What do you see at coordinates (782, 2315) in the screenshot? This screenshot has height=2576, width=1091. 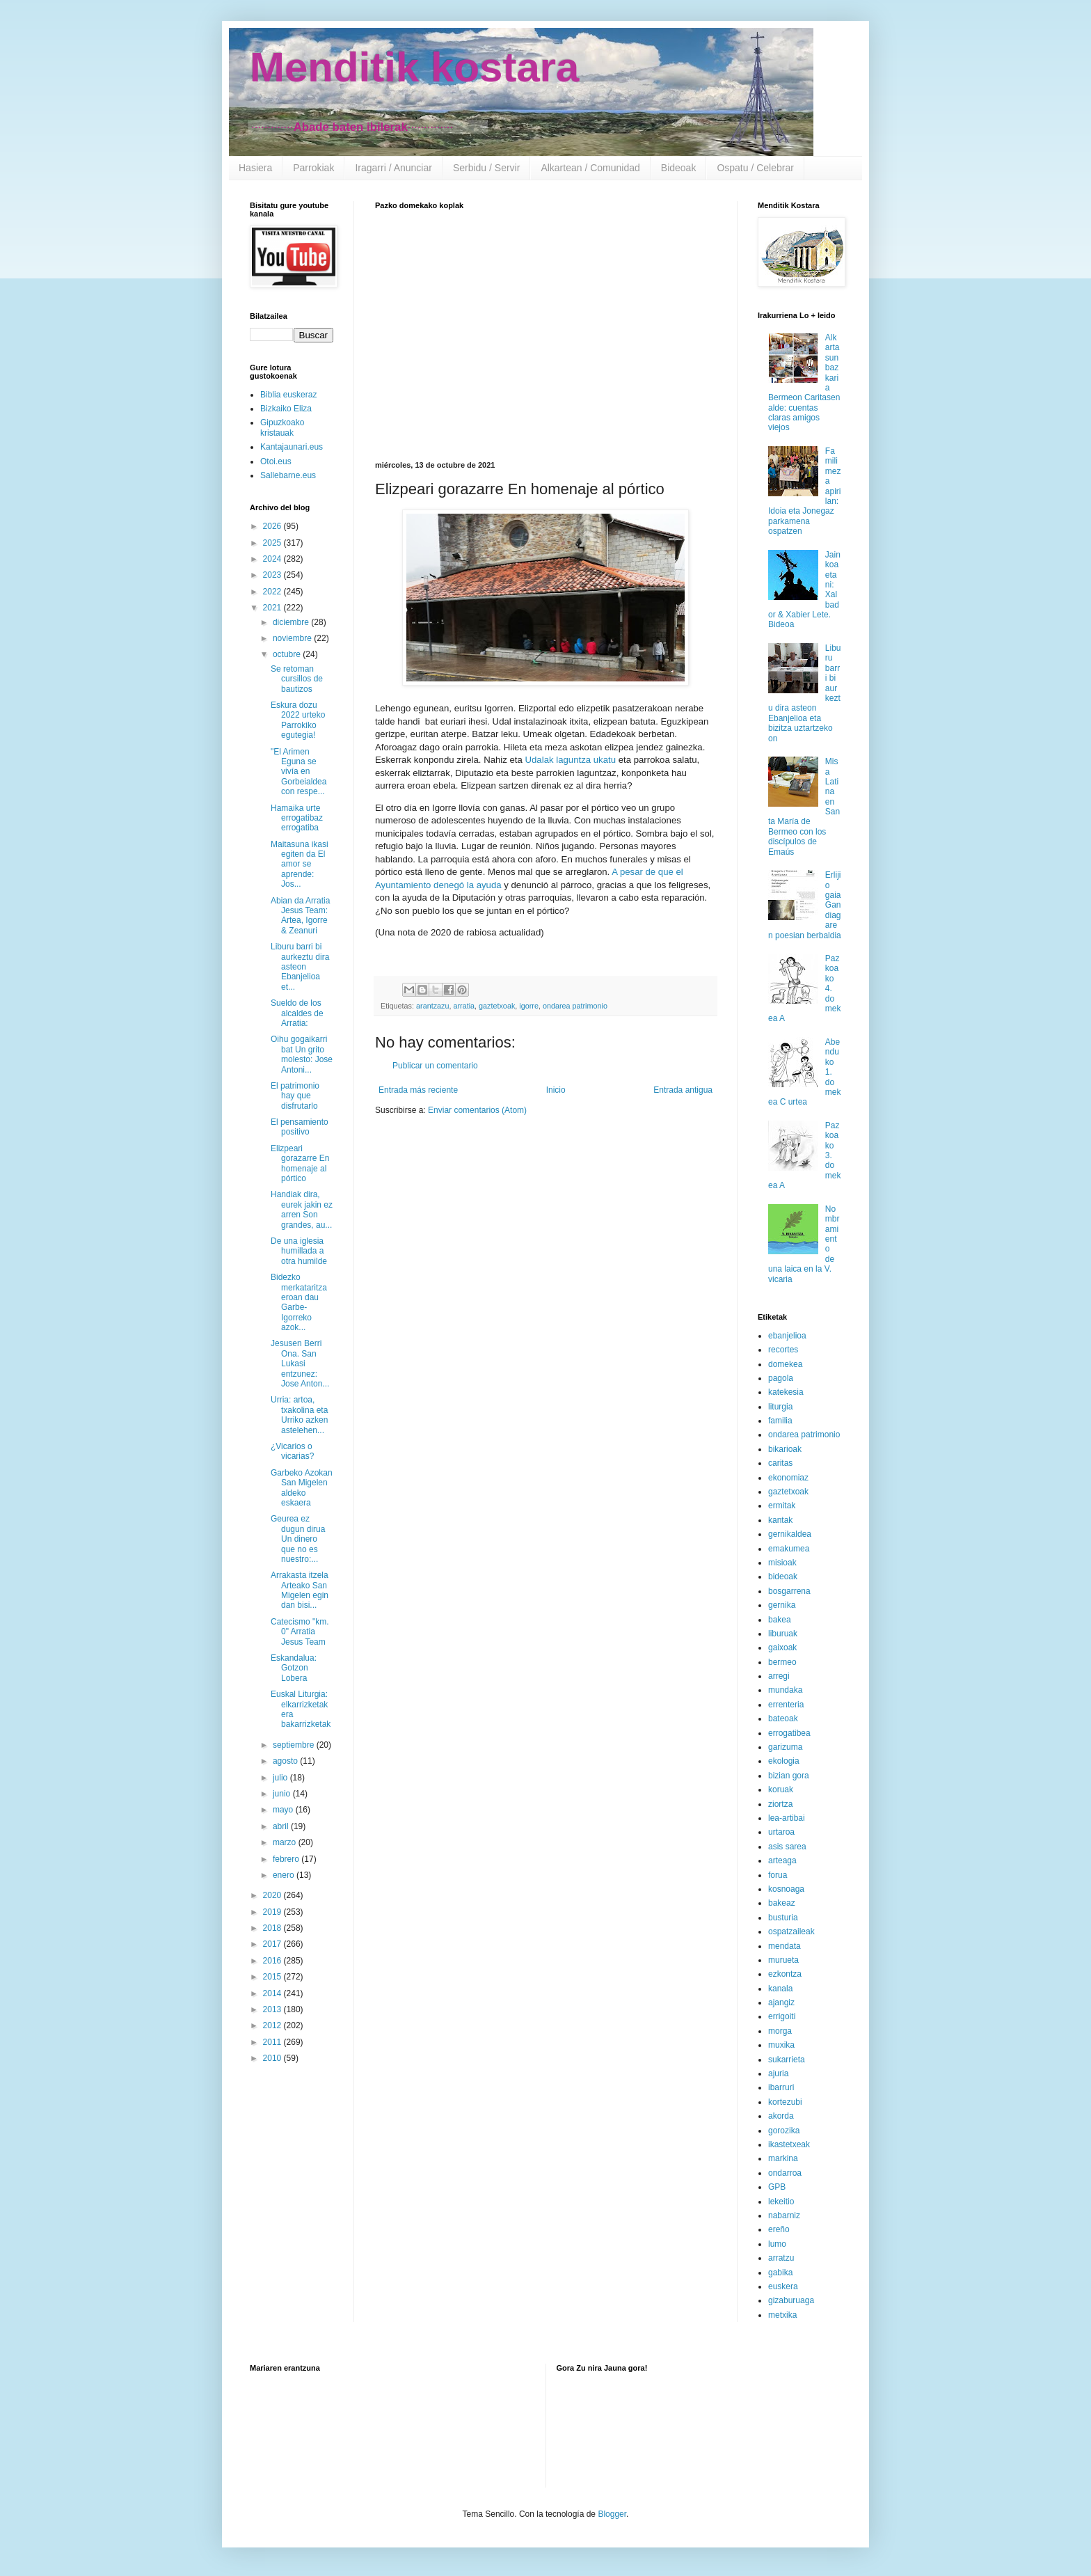 I see `metxika` at bounding box center [782, 2315].